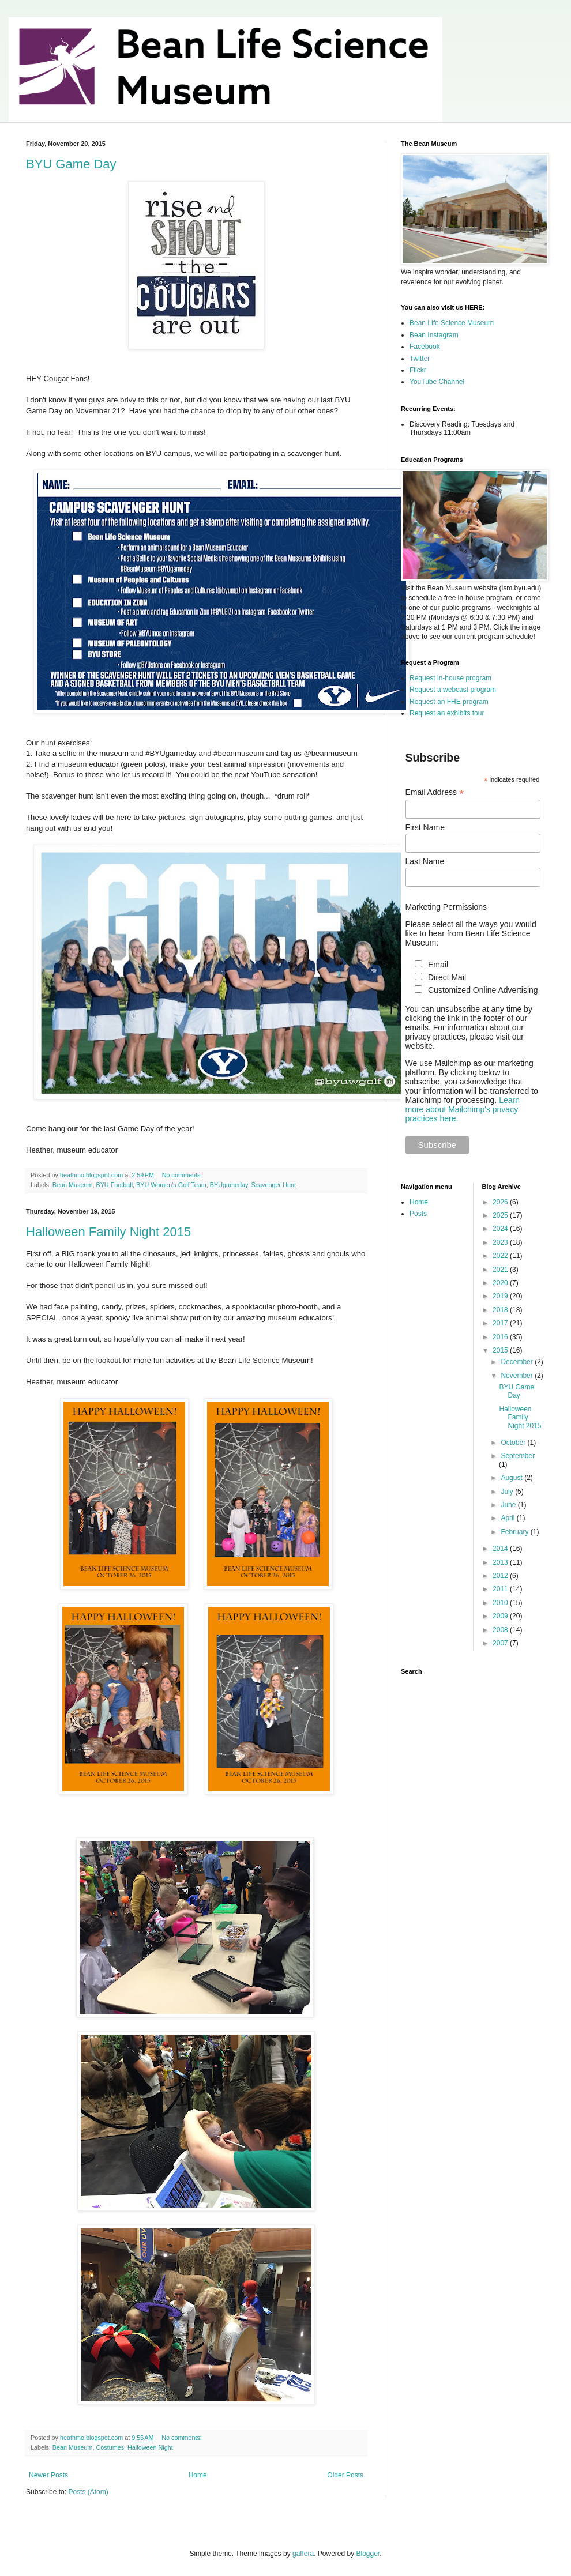 The width and height of the screenshot is (571, 2576). I want to click on Bean Life Science Museum, so click(452, 323).